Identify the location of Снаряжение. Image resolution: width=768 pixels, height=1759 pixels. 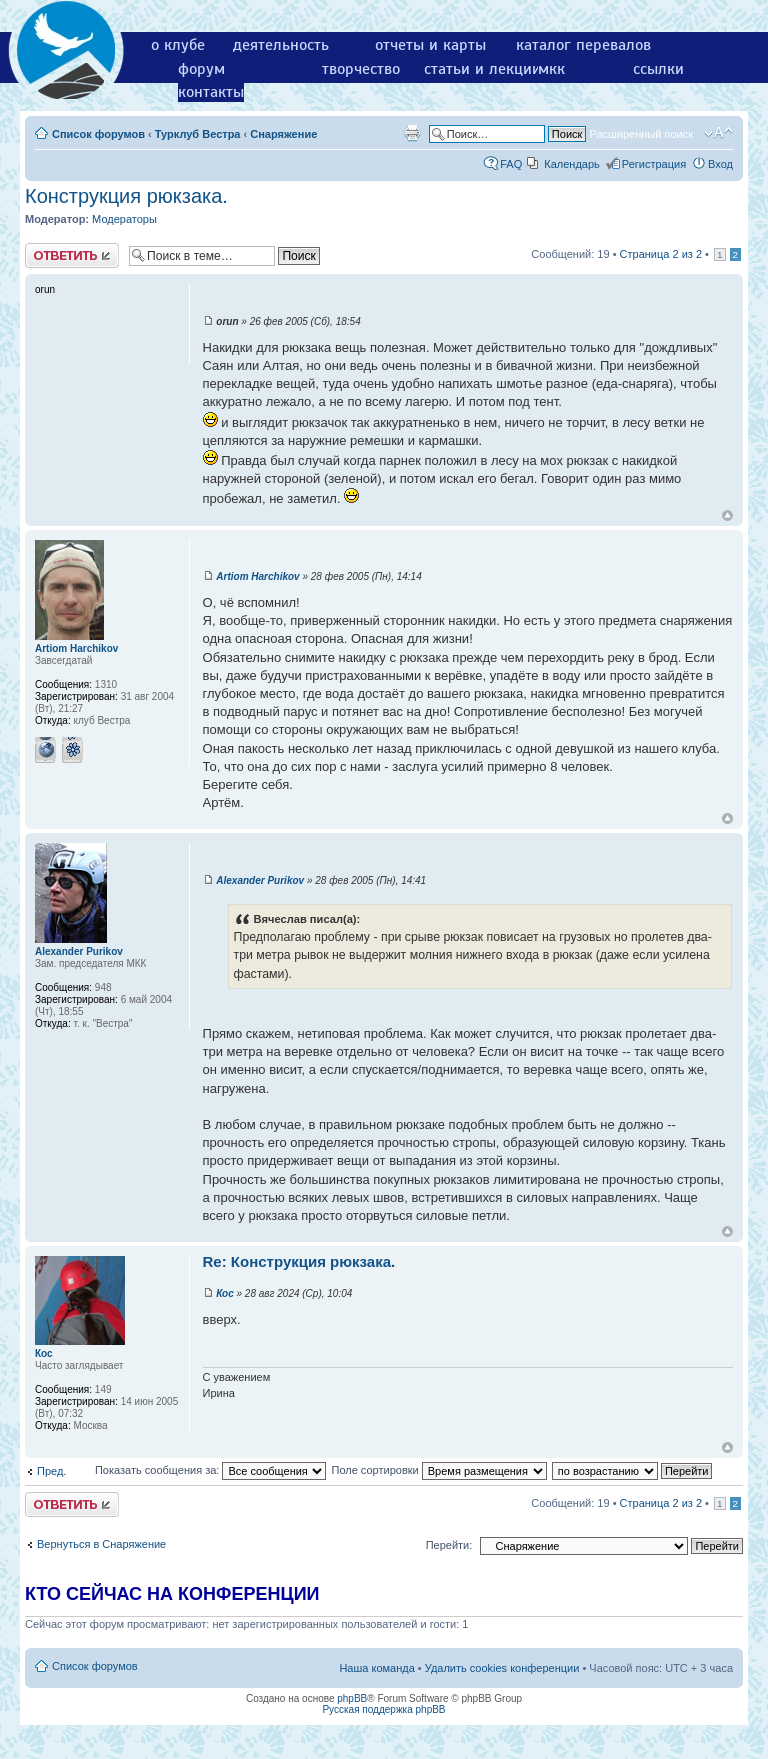
(283, 134).